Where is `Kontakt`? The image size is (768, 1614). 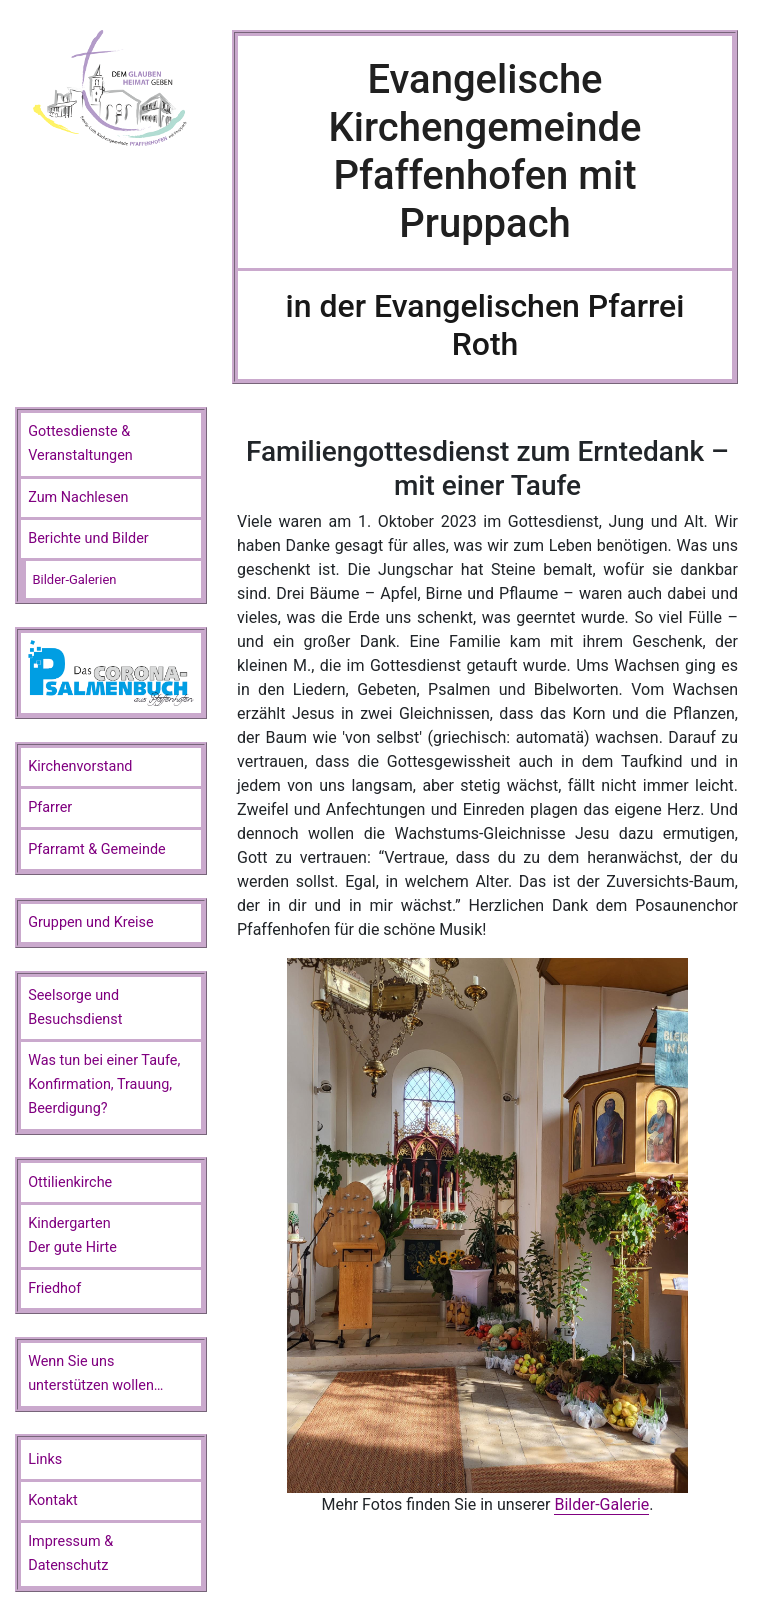
Kontakt is located at coordinates (53, 1500).